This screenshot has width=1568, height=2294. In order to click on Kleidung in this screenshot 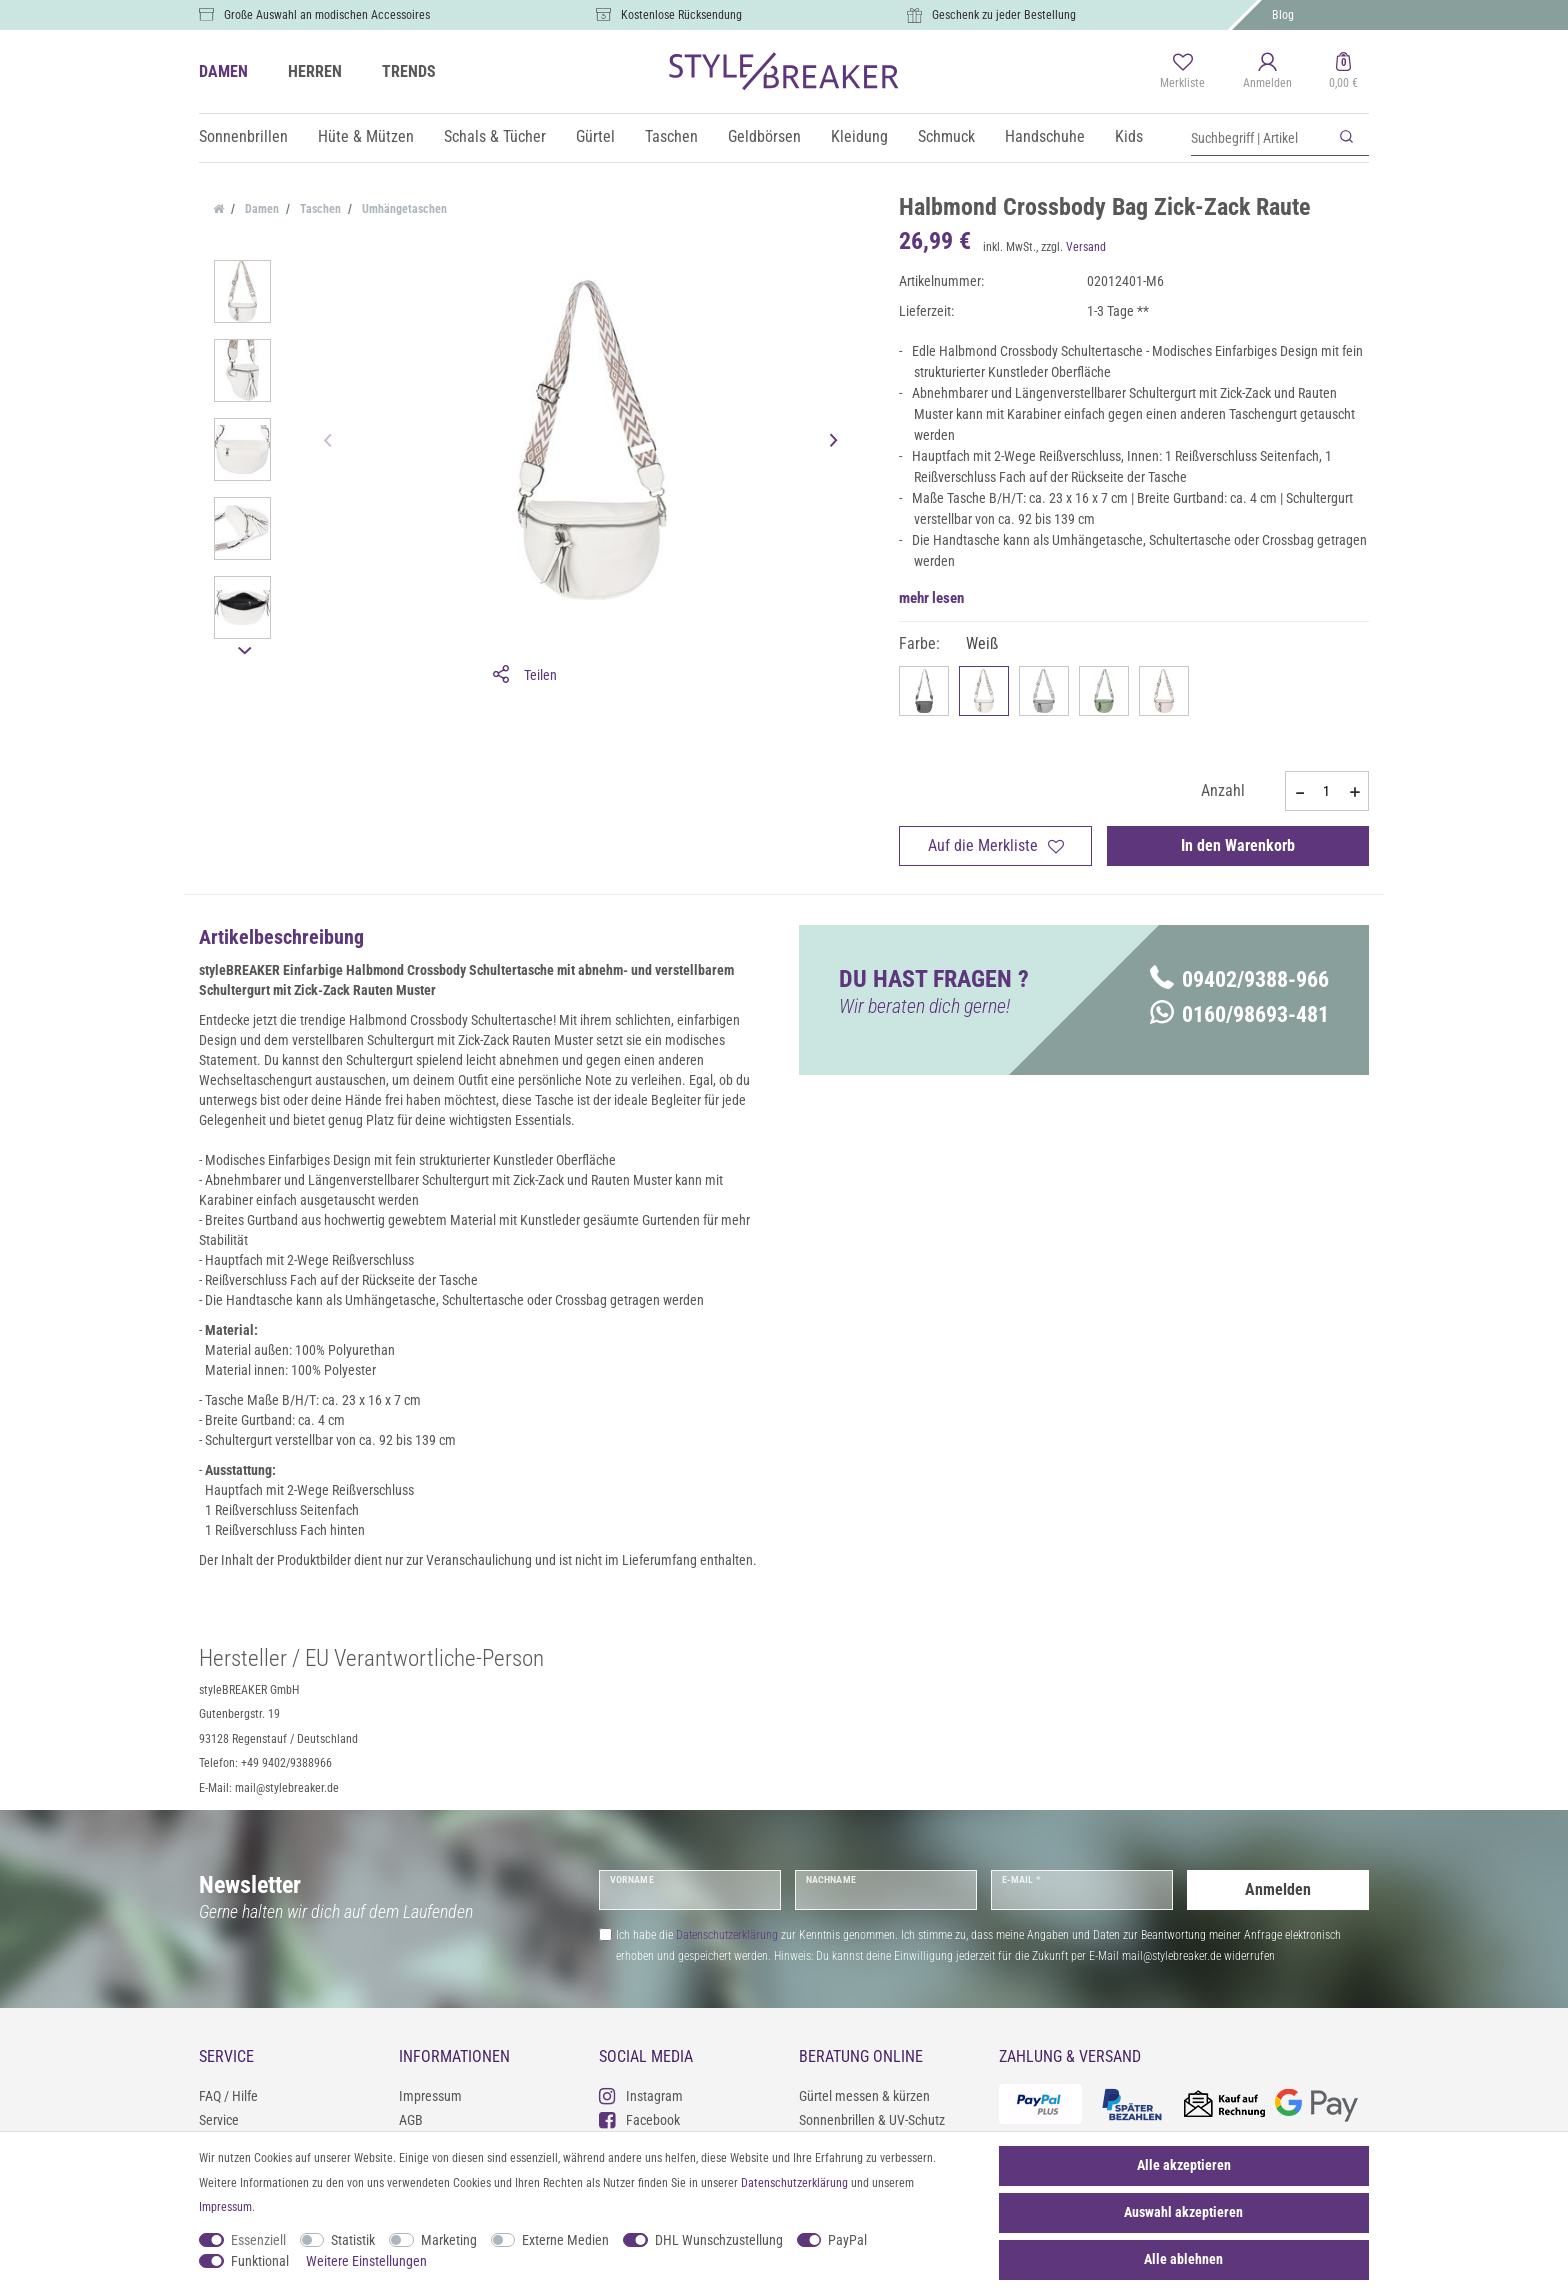, I will do `click(859, 136)`.